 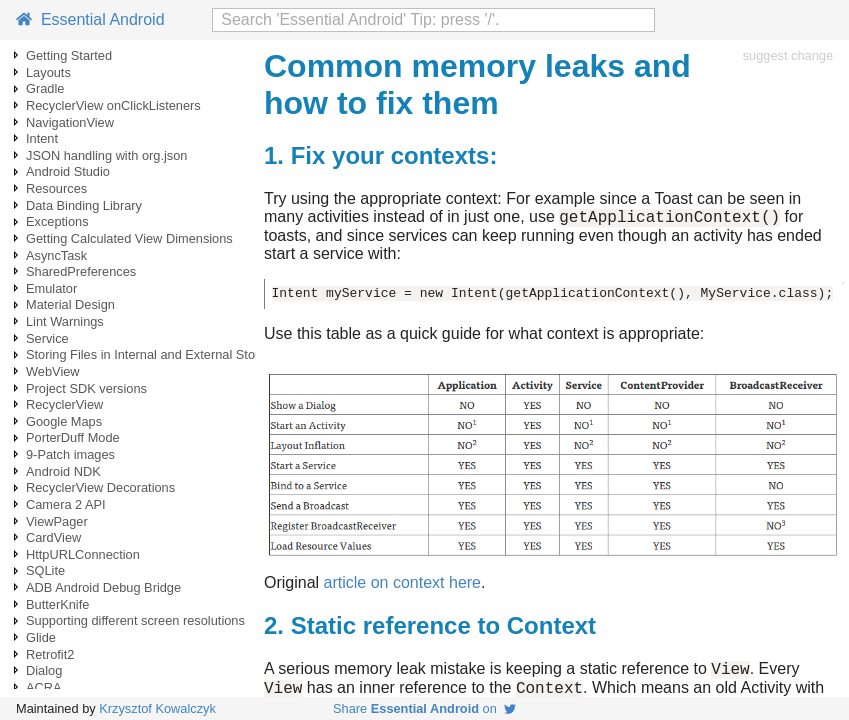 What do you see at coordinates (45, 570) in the screenshot?
I see `SQLite` at bounding box center [45, 570].